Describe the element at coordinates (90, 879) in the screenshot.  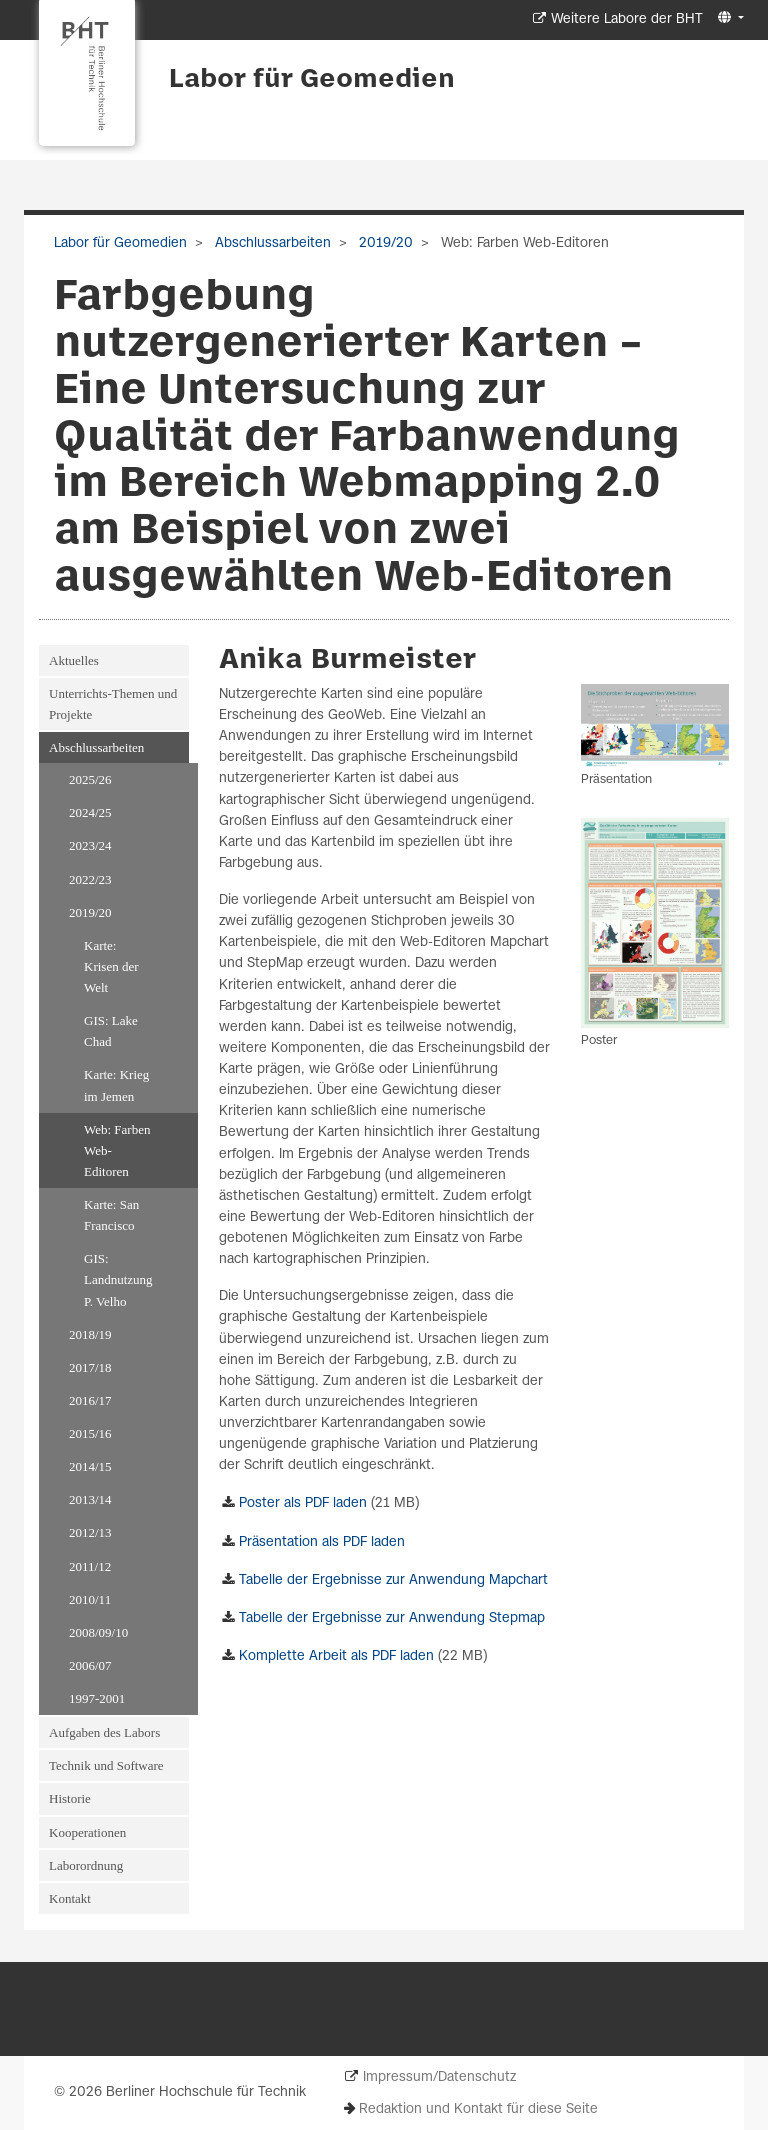
I see `2022/23` at that location.